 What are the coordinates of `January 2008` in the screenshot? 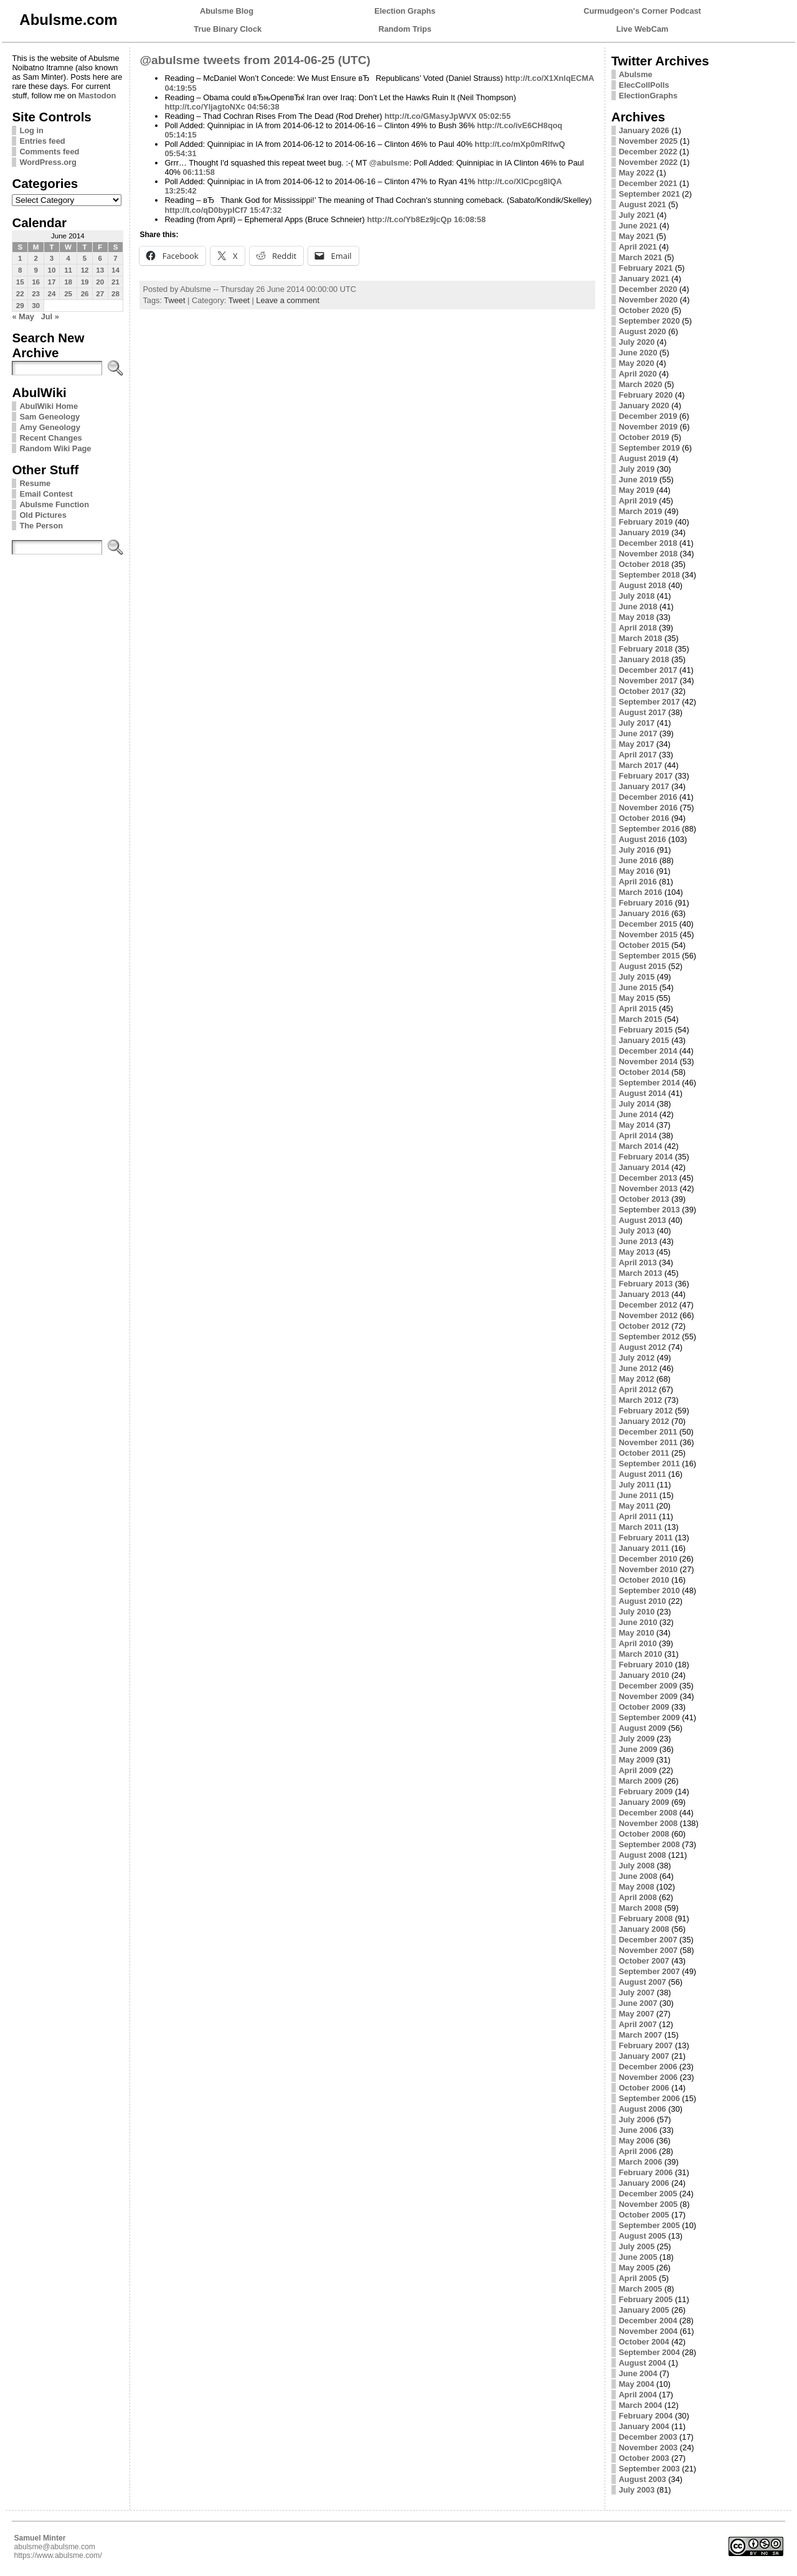 It's located at (644, 1929).